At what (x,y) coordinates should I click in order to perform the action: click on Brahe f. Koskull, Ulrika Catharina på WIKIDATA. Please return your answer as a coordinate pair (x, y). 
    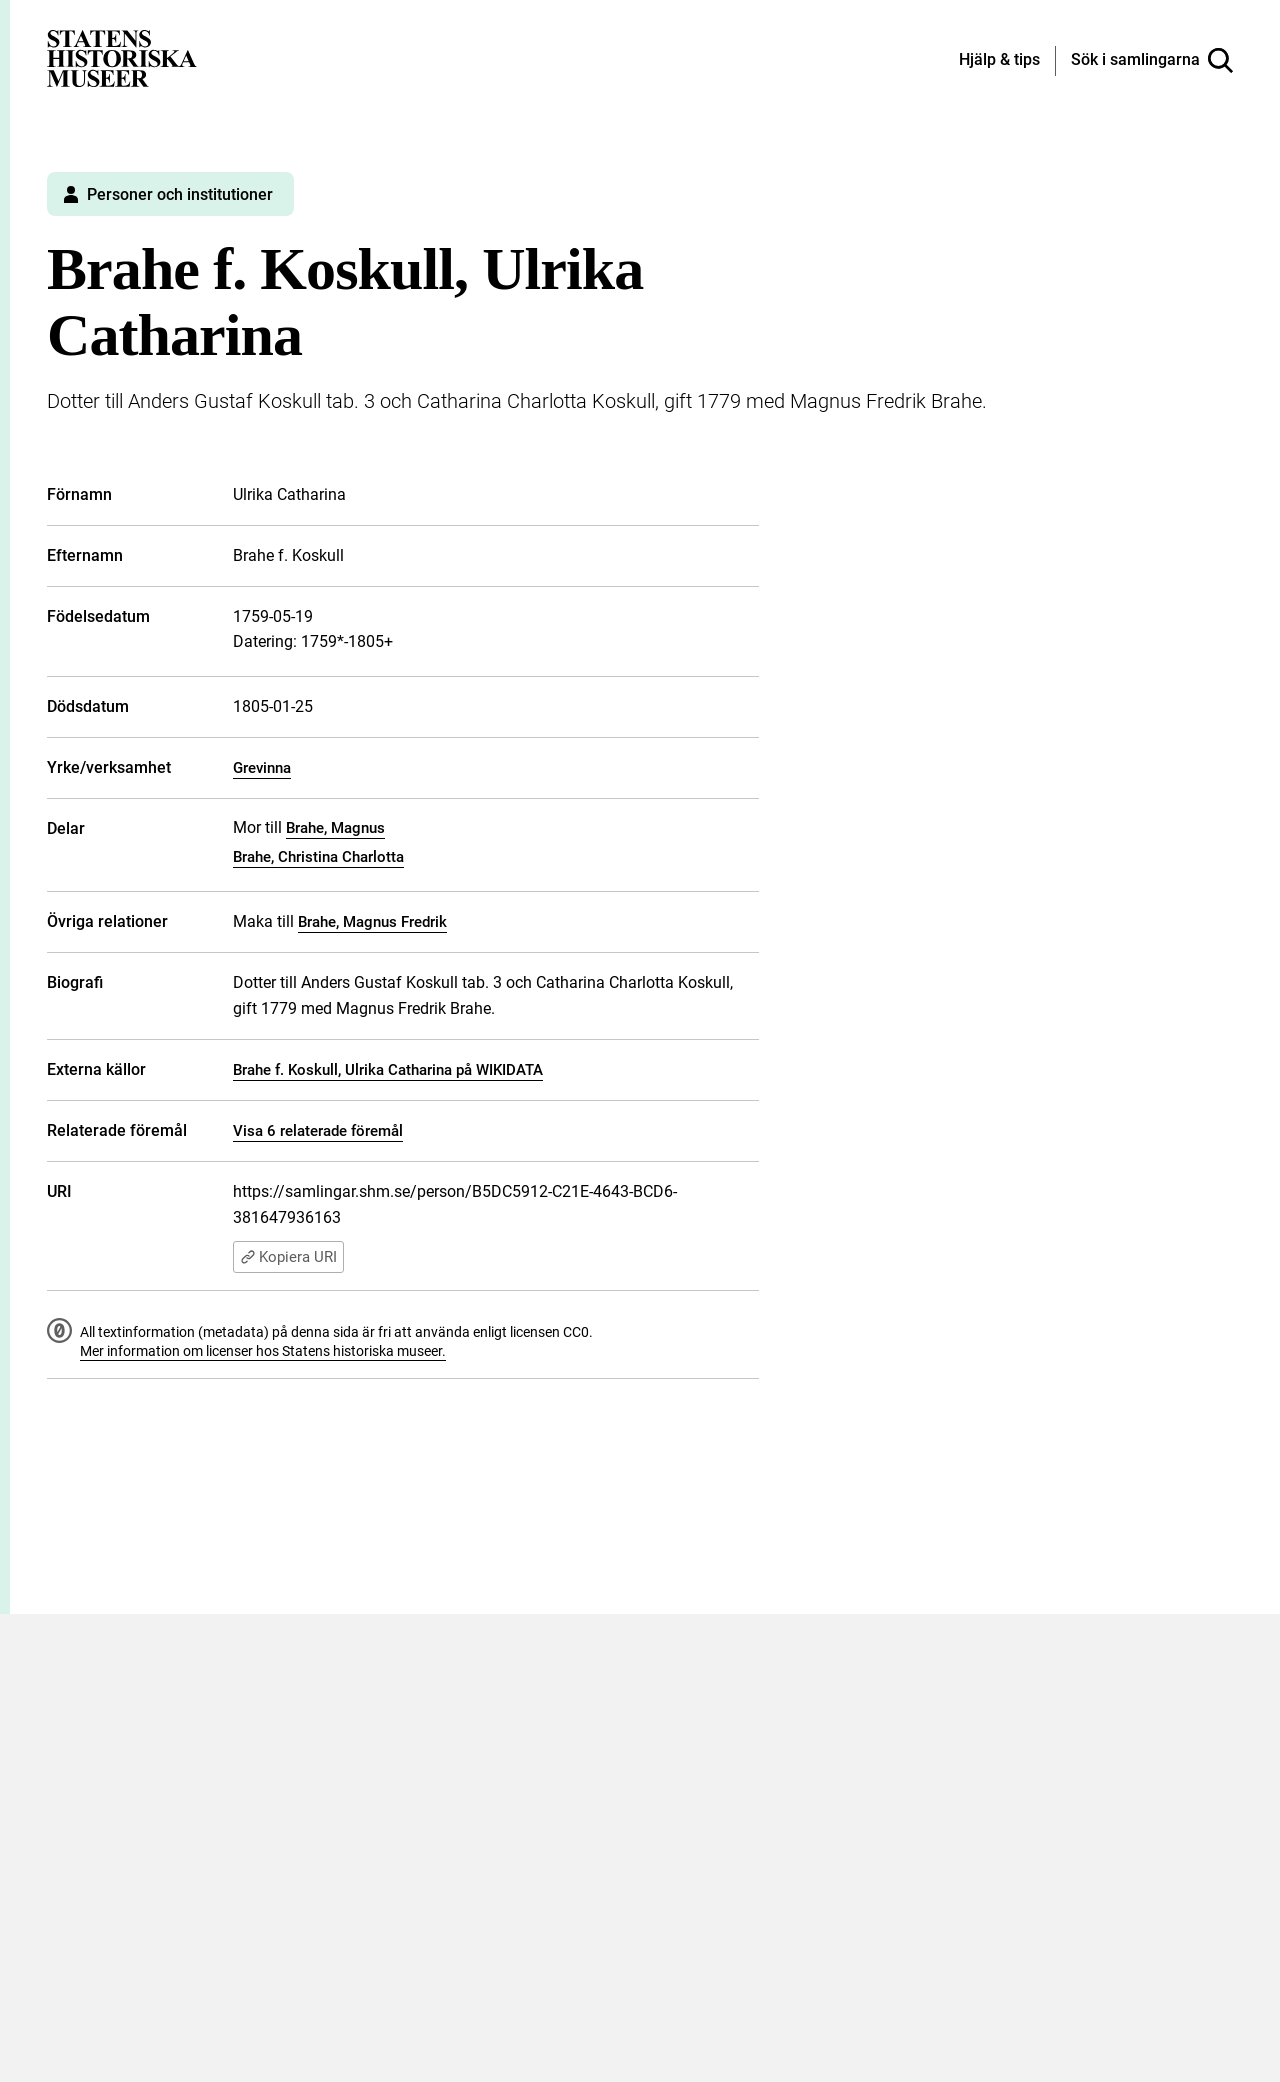
    Looking at the image, I should click on (388, 1070).